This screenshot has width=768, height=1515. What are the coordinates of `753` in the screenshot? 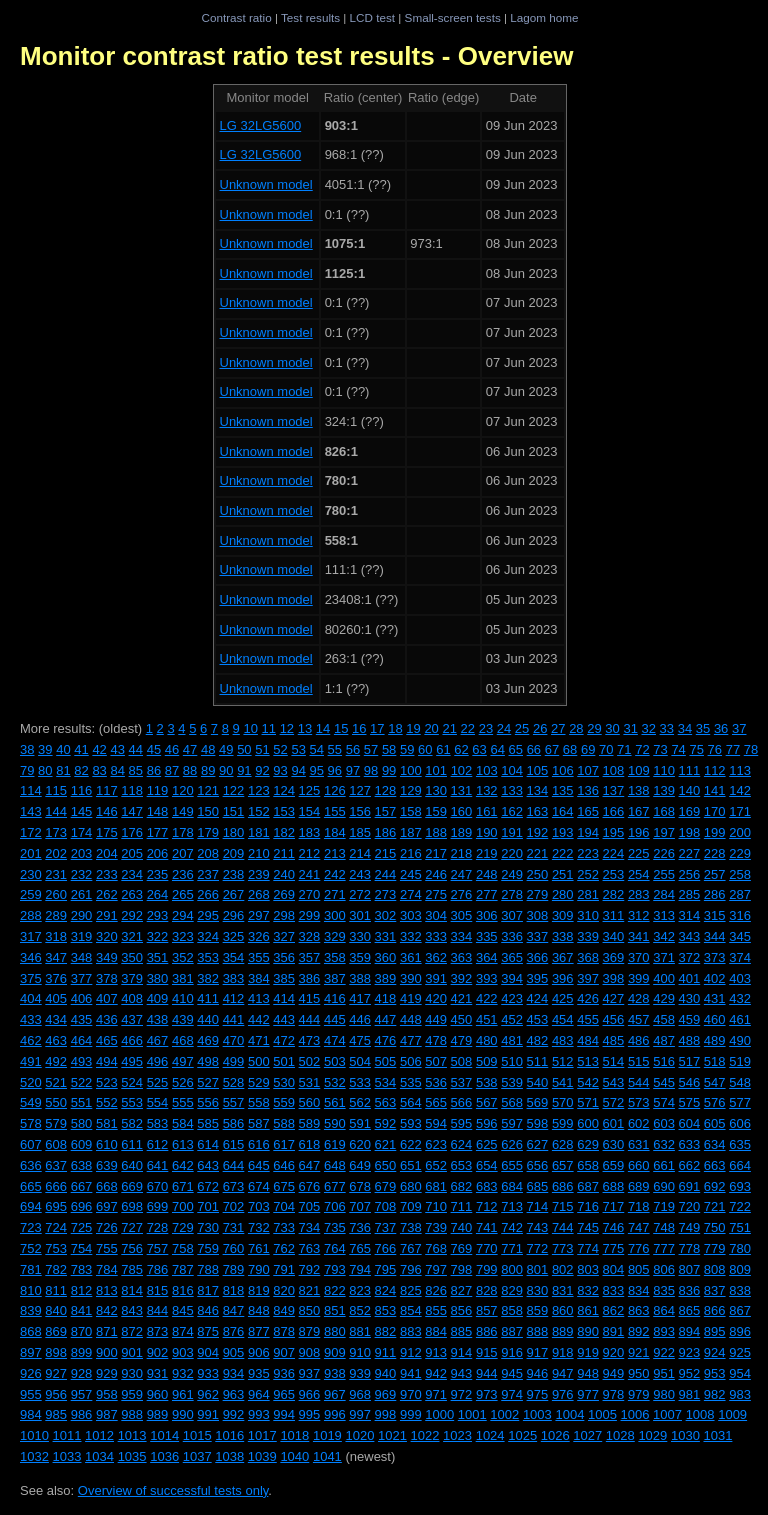 It's located at (56, 1248).